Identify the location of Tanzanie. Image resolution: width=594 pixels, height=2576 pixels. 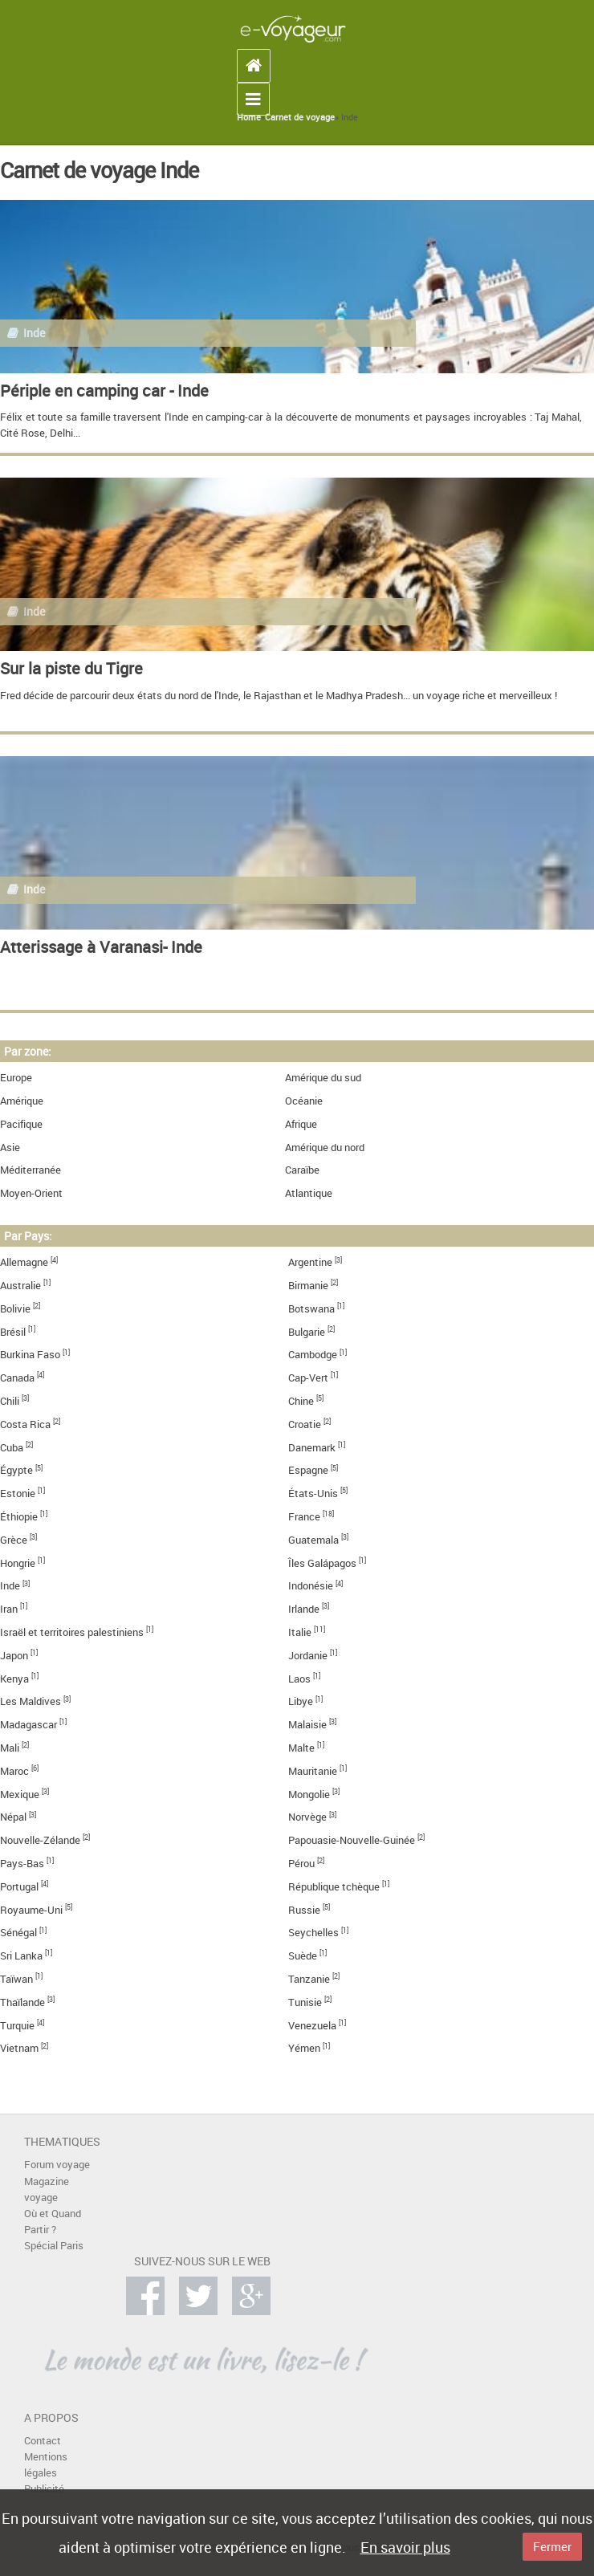
(309, 1979).